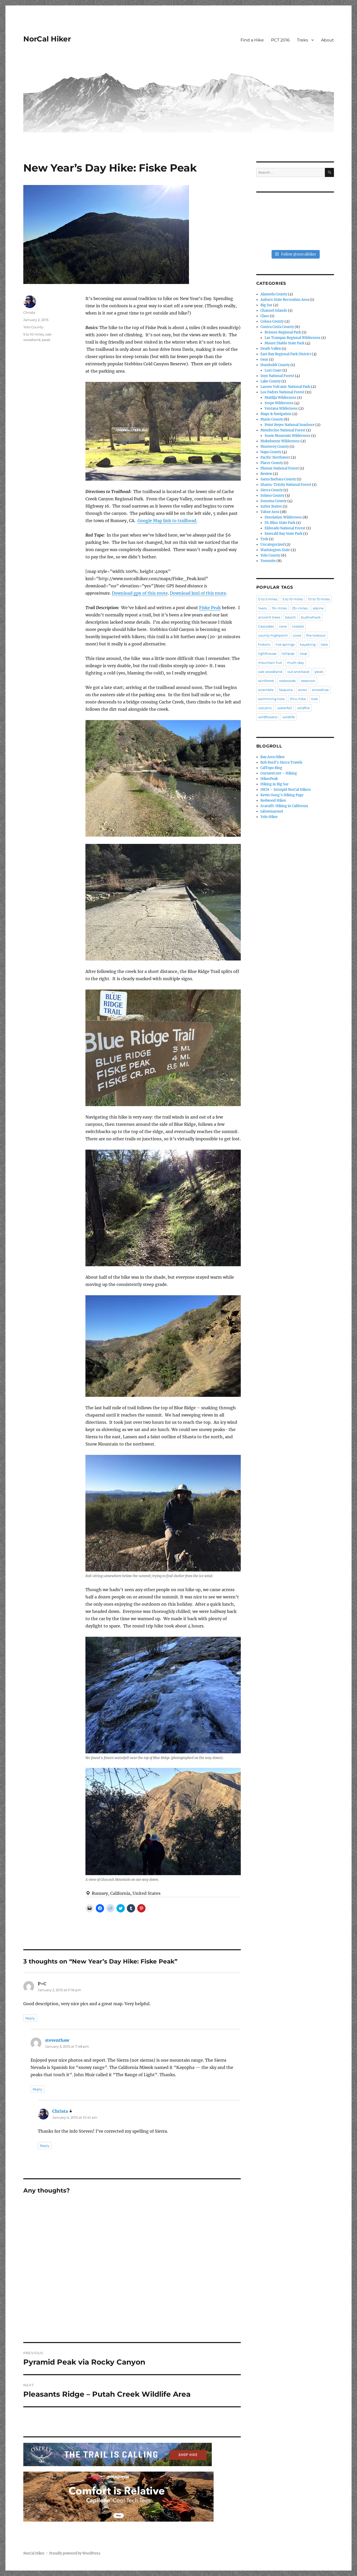  I want to click on Solano County, so click(272, 495).